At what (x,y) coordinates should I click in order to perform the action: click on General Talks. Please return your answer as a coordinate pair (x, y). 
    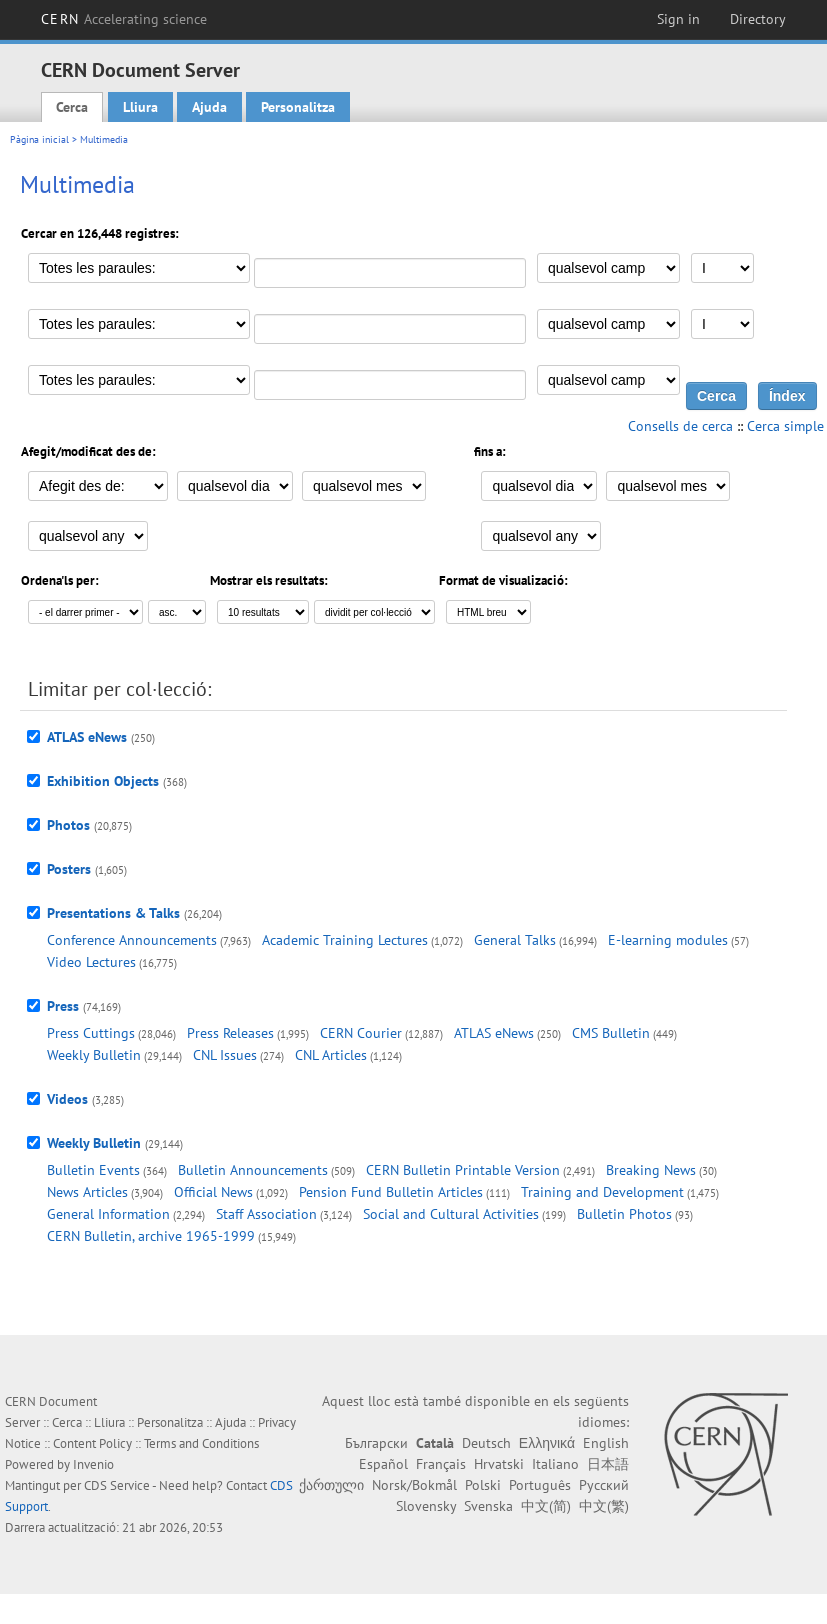
    Looking at the image, I should click on (515, 940).